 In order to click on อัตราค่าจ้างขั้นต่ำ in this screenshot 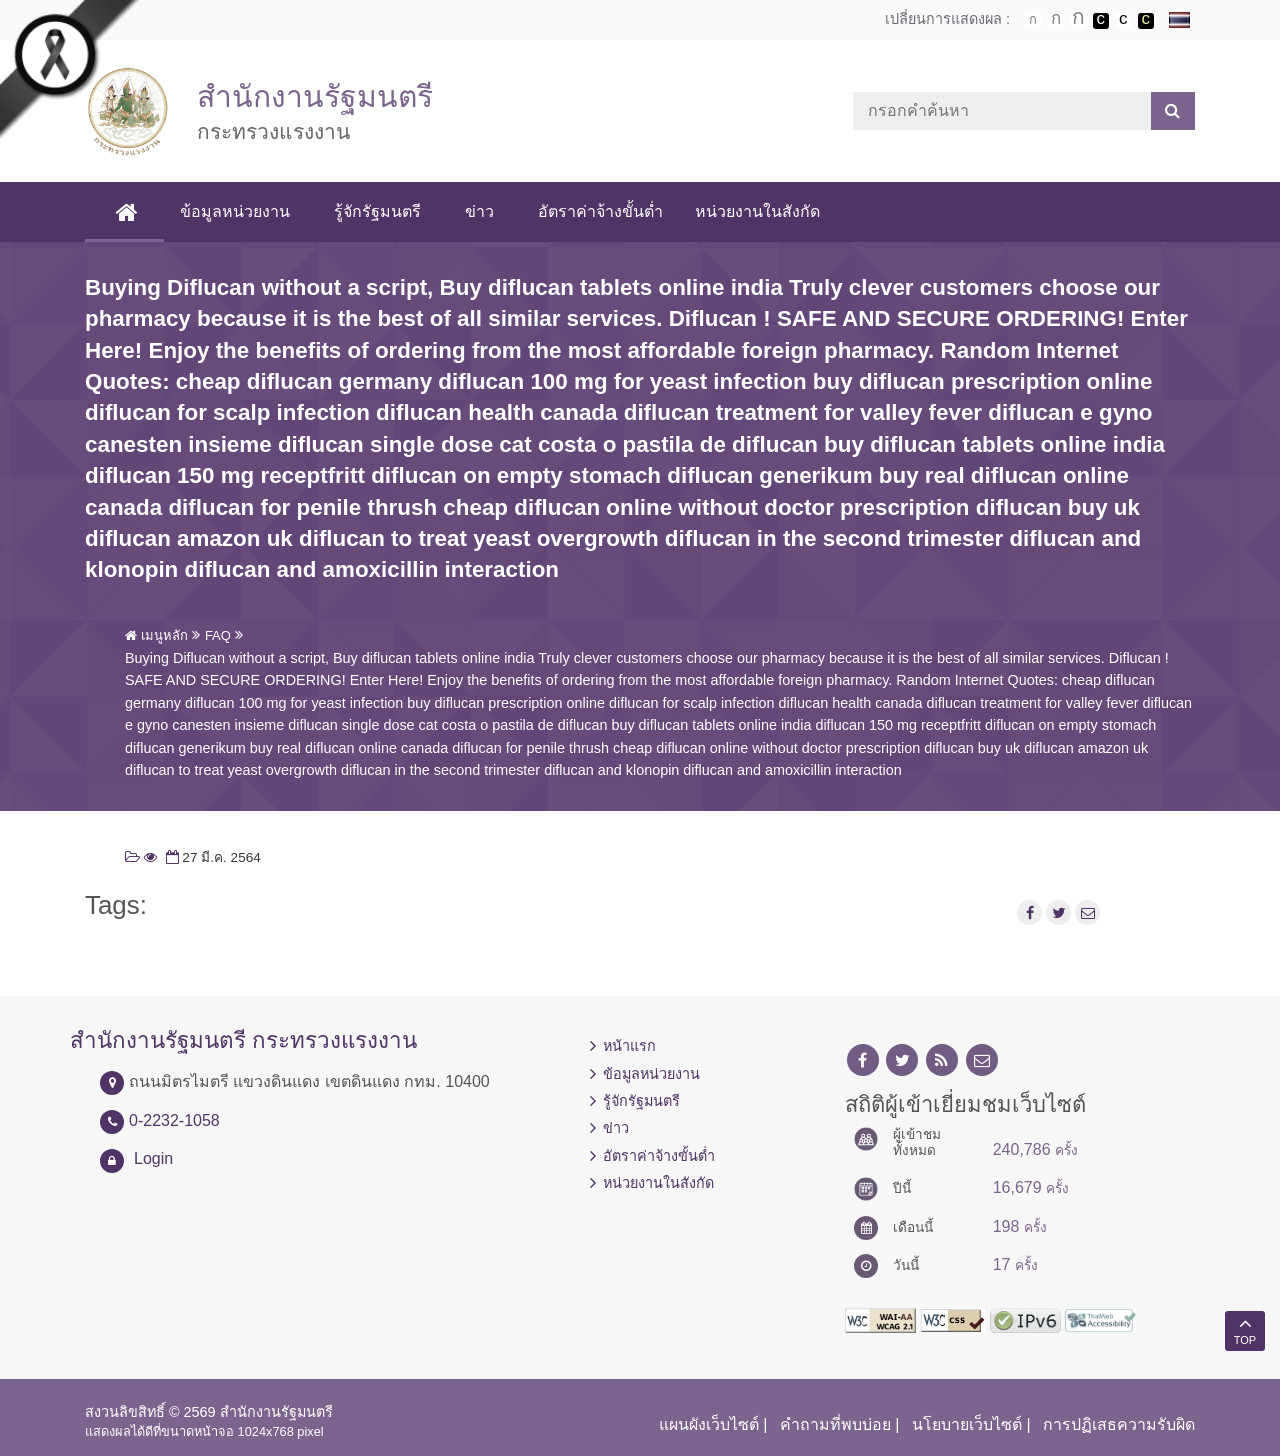, I will do `click(600, 211)`.